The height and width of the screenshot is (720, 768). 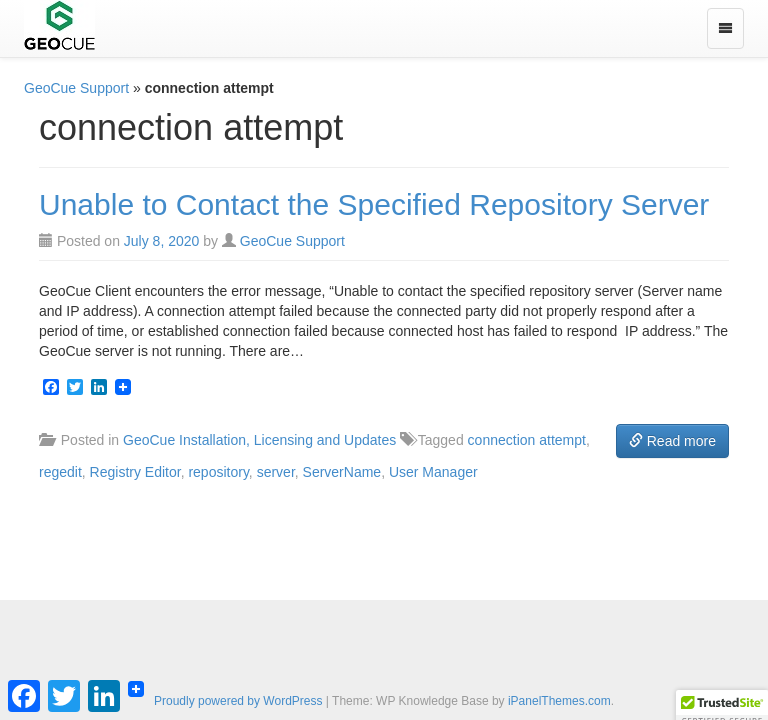 I want to click on connection attempt, so click(x=527, y=440).